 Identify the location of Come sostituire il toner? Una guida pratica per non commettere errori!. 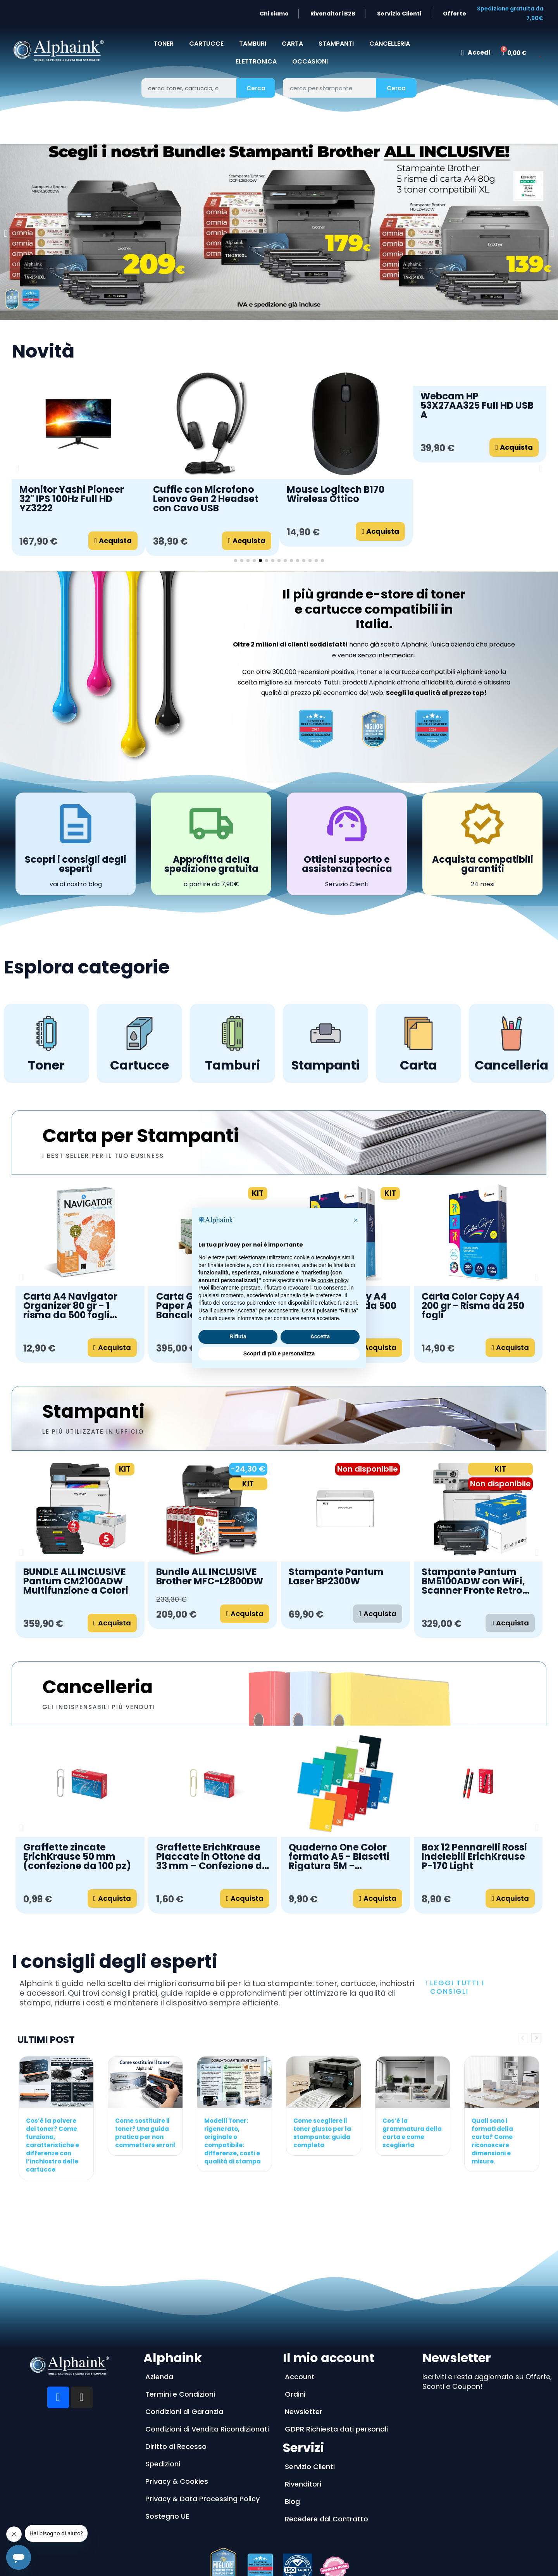
(145, 2133).